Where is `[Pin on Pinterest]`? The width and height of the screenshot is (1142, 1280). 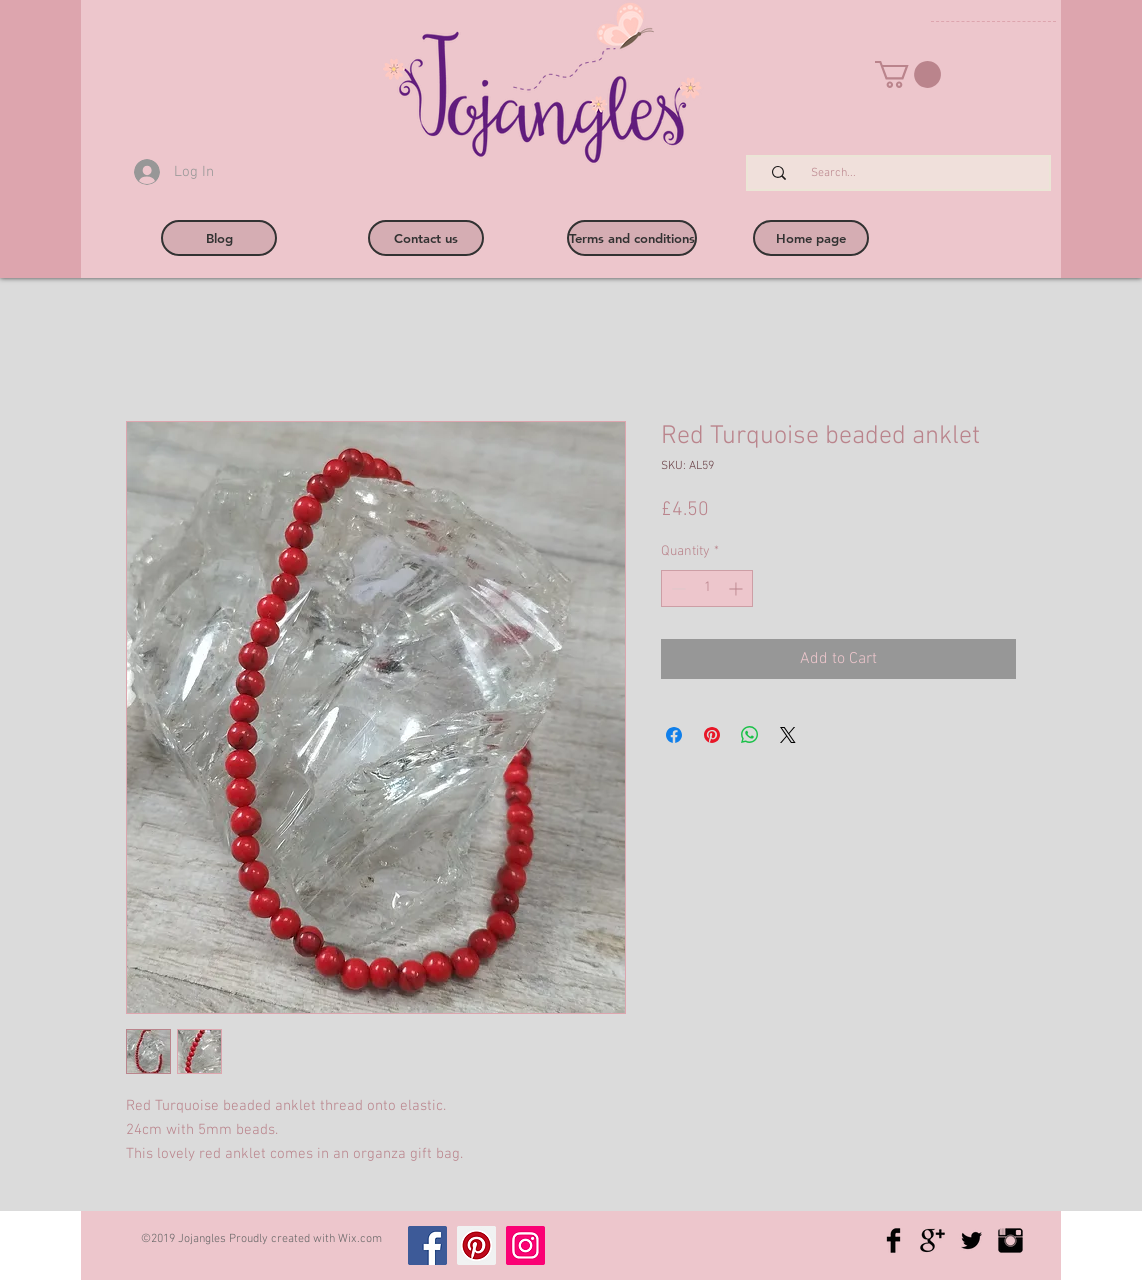 [Pin on Pinterest] is located at coordinates (712, 735).